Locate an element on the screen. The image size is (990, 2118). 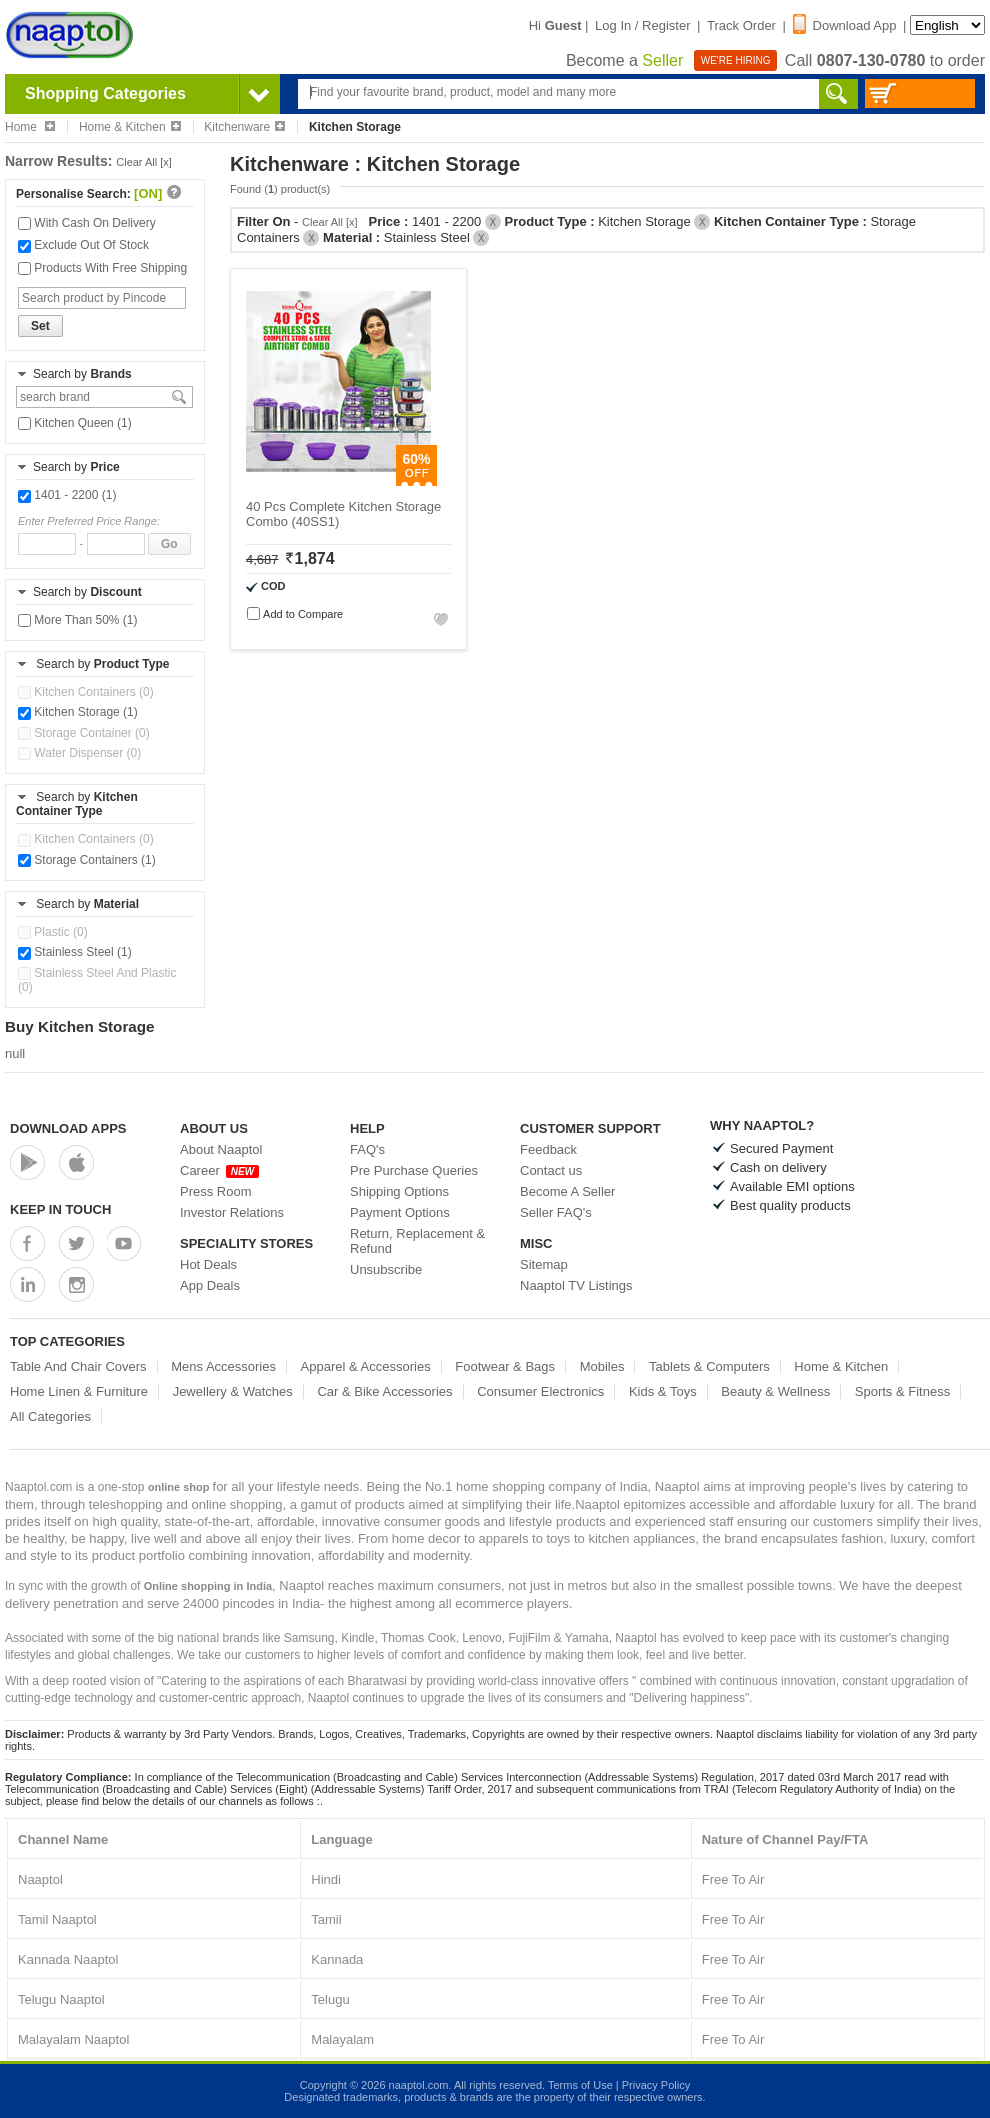
More Than 50% (1) is located at coordinates (78, 620).